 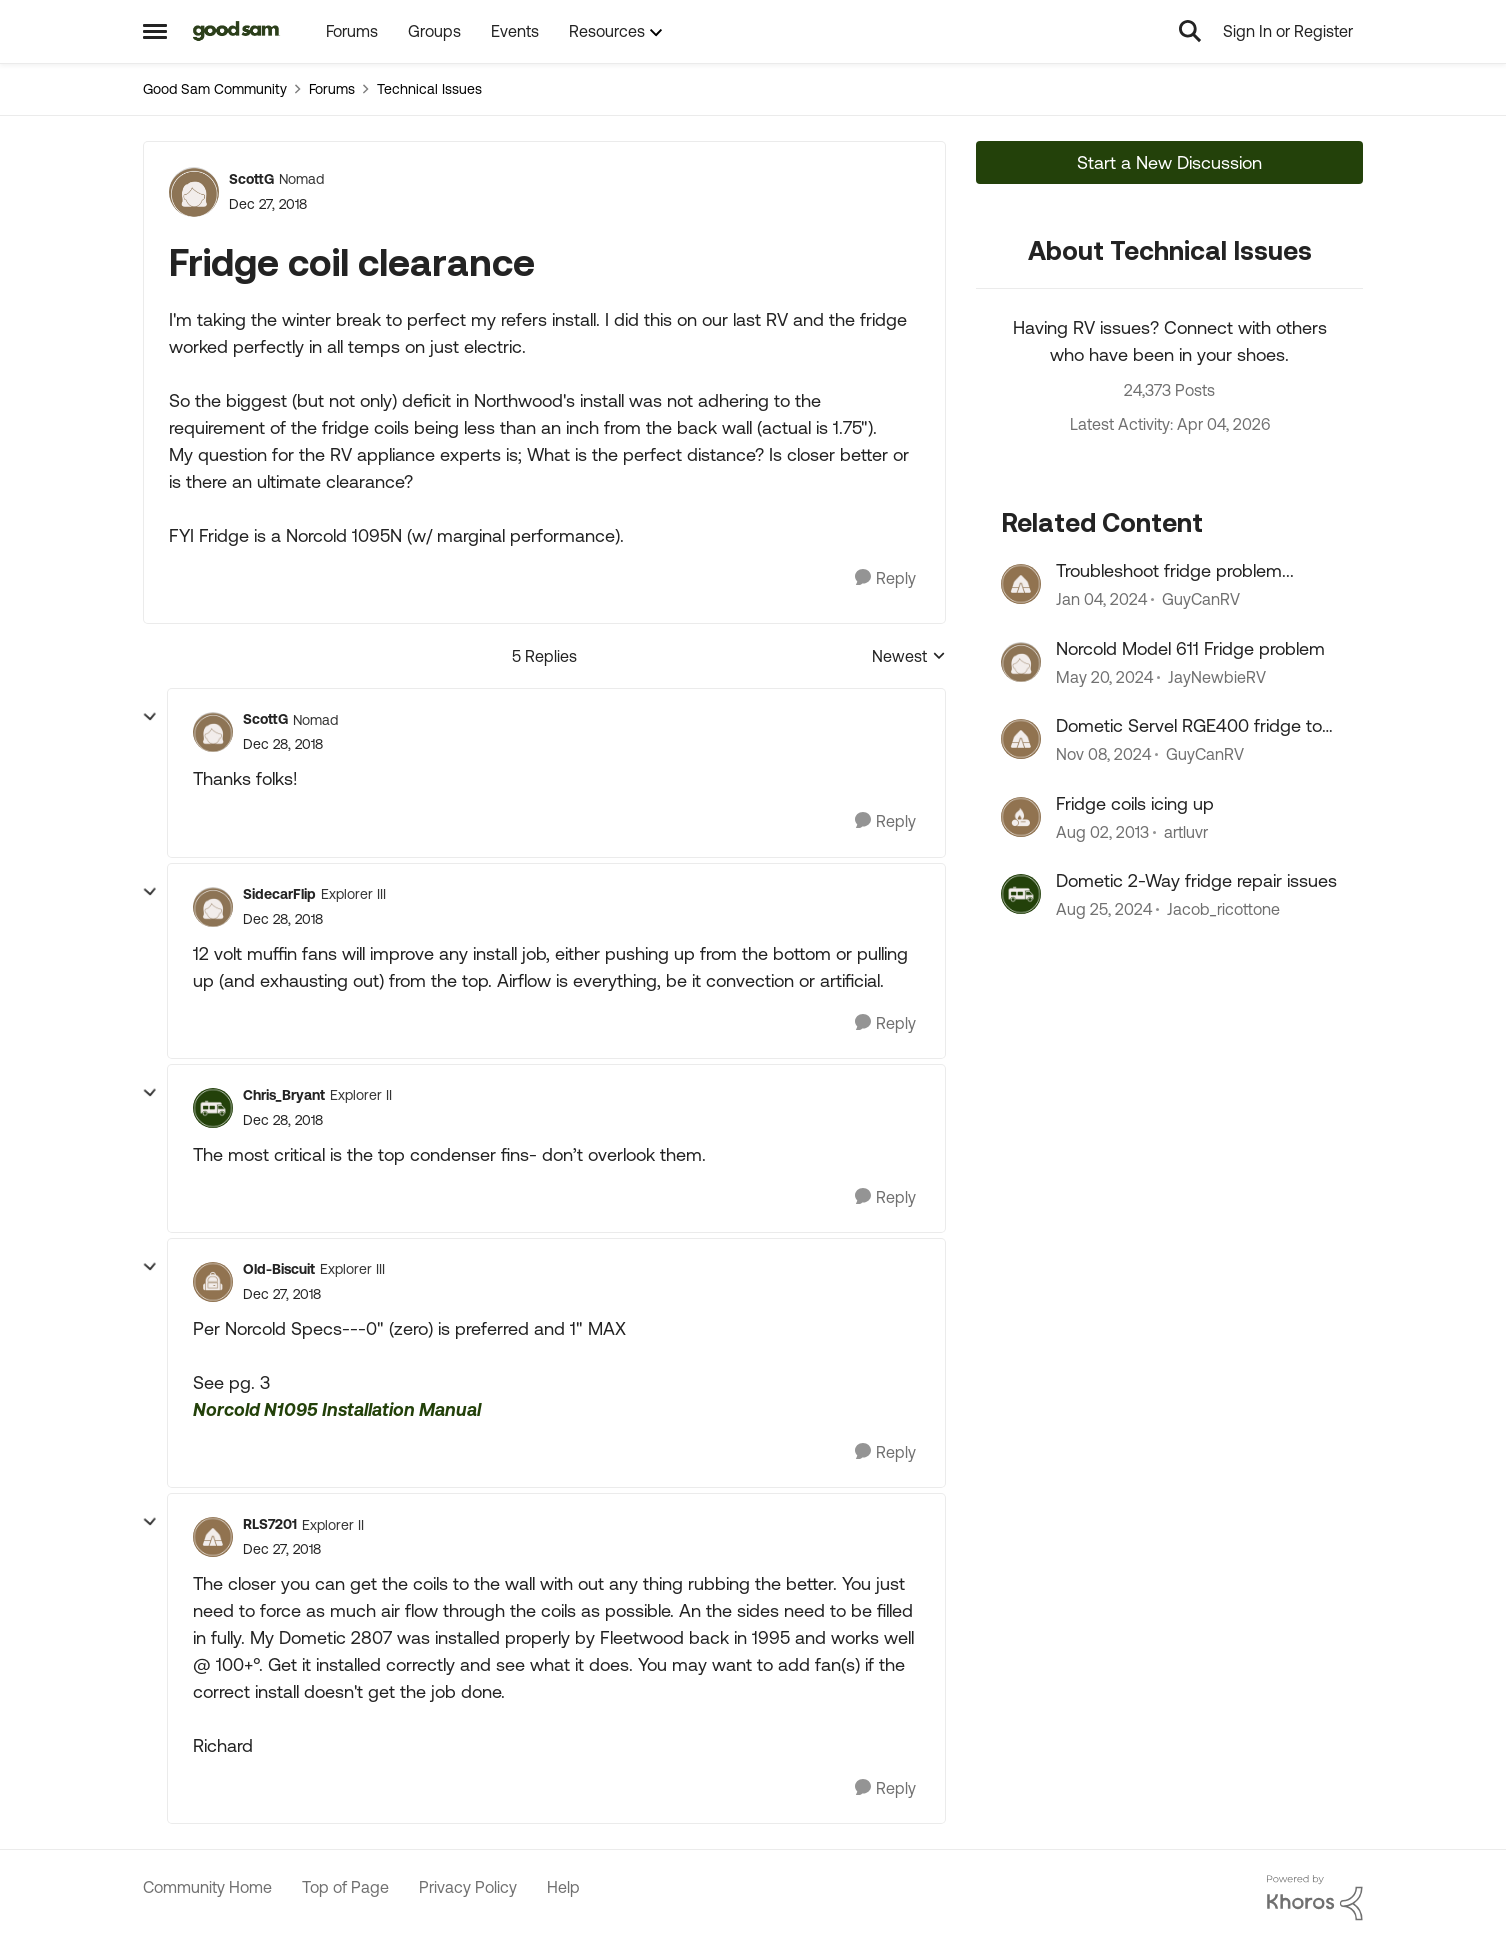 I want to click on JayNewbieRV [View Profile: JayNewbieRV, Rank: Nomad], so click(x=1217, y=677).